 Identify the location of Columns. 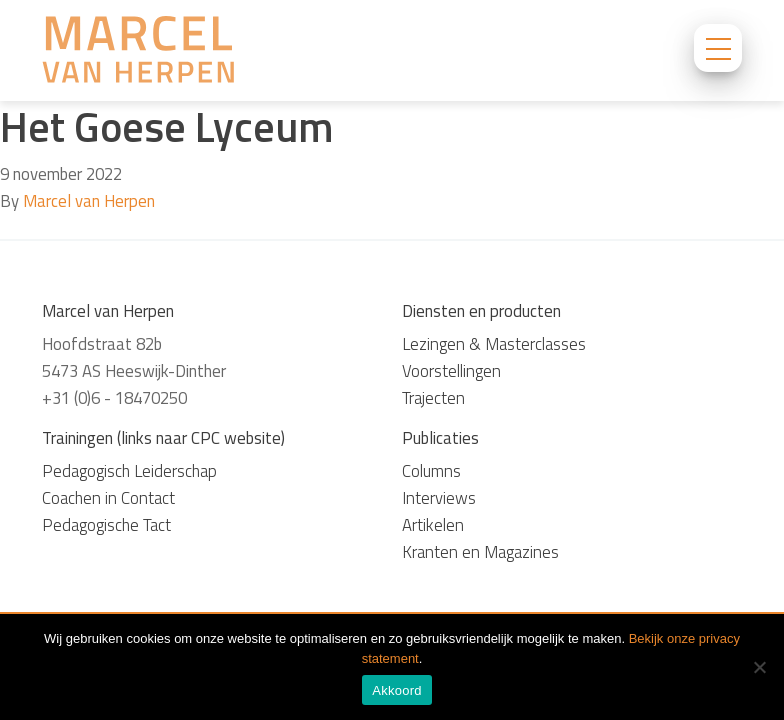
(431, 471).